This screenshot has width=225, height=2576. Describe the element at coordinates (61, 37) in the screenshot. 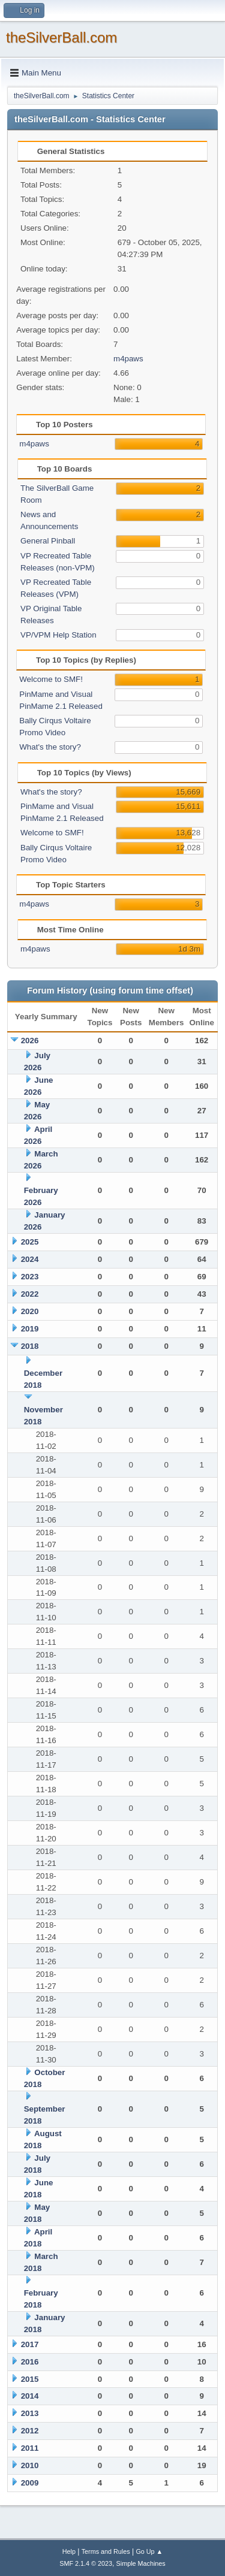

I see `theSilverBall.com` at that location.